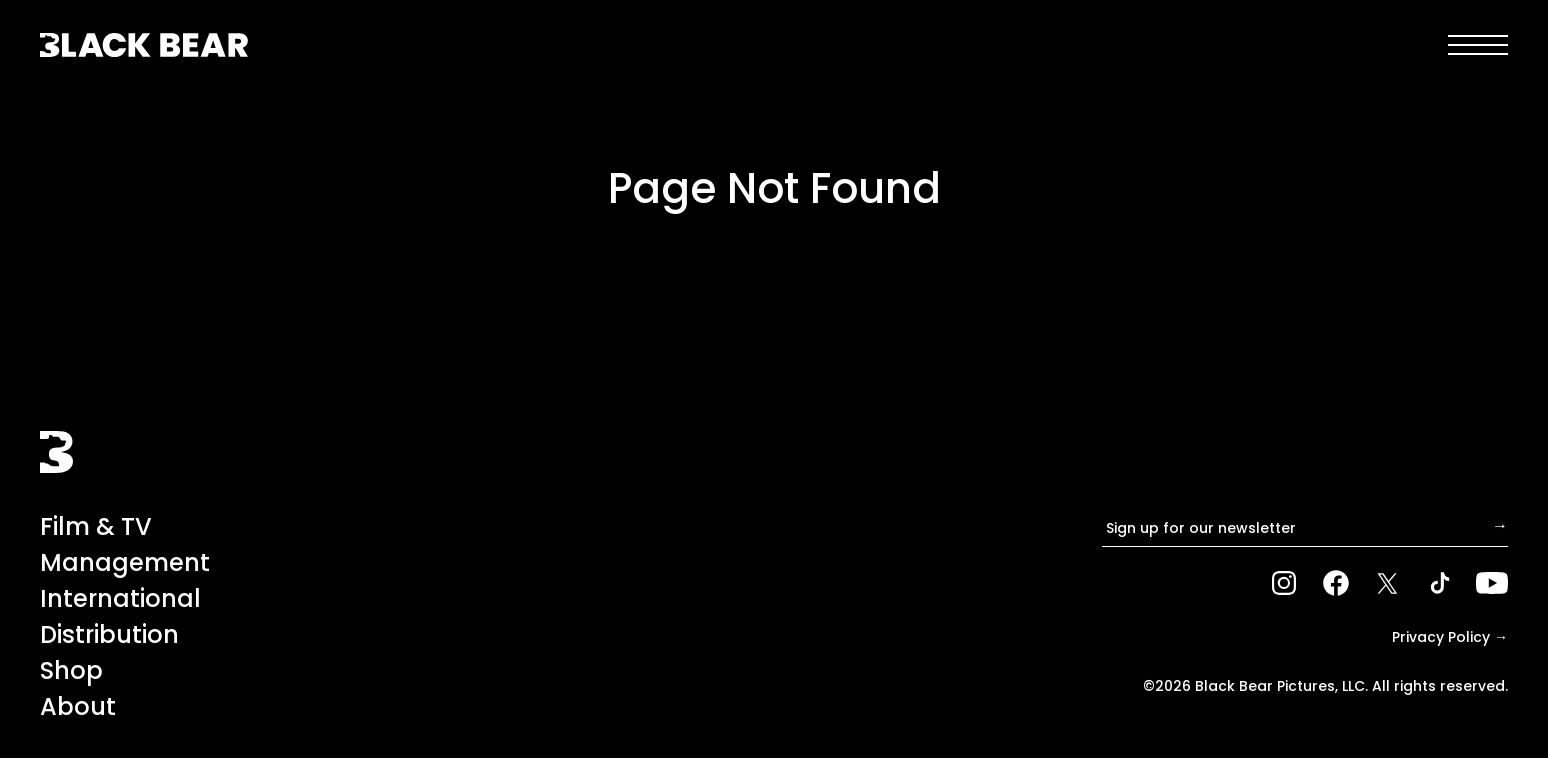 This screenshot has height=758, width=1548. I want to click on International, so click(120, 598).